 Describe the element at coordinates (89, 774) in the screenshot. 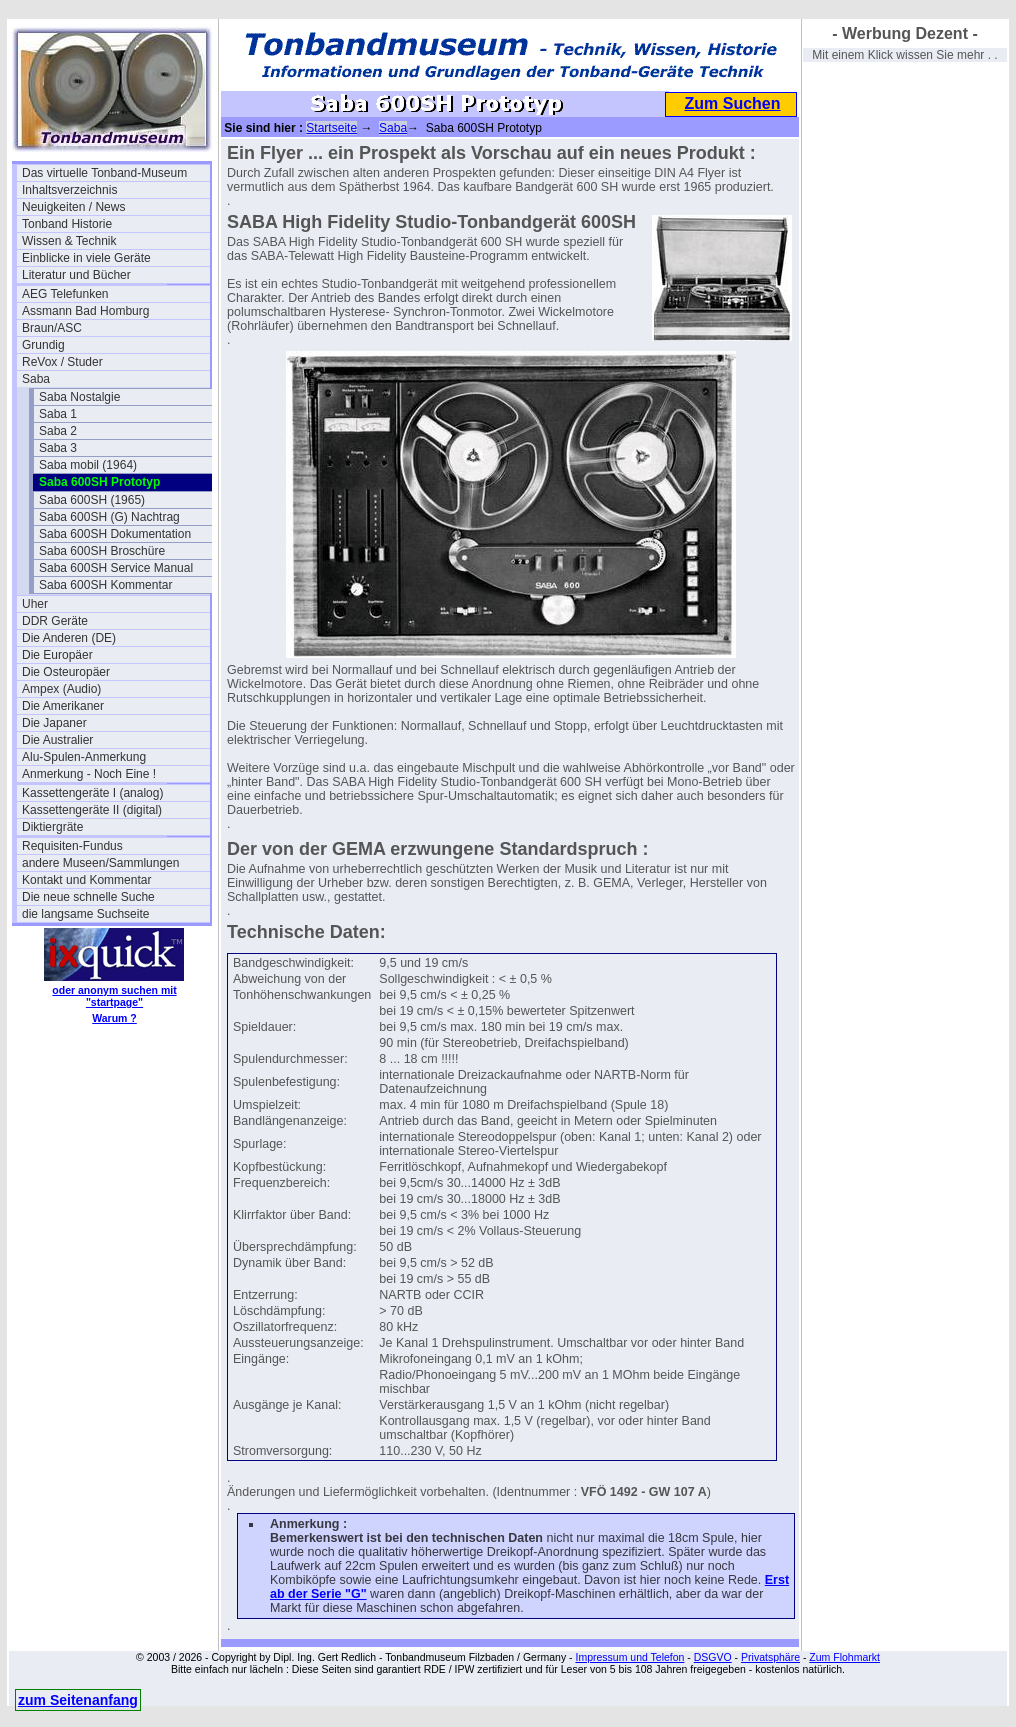

I see `Anmerkung - Noch Eine !` at that location.